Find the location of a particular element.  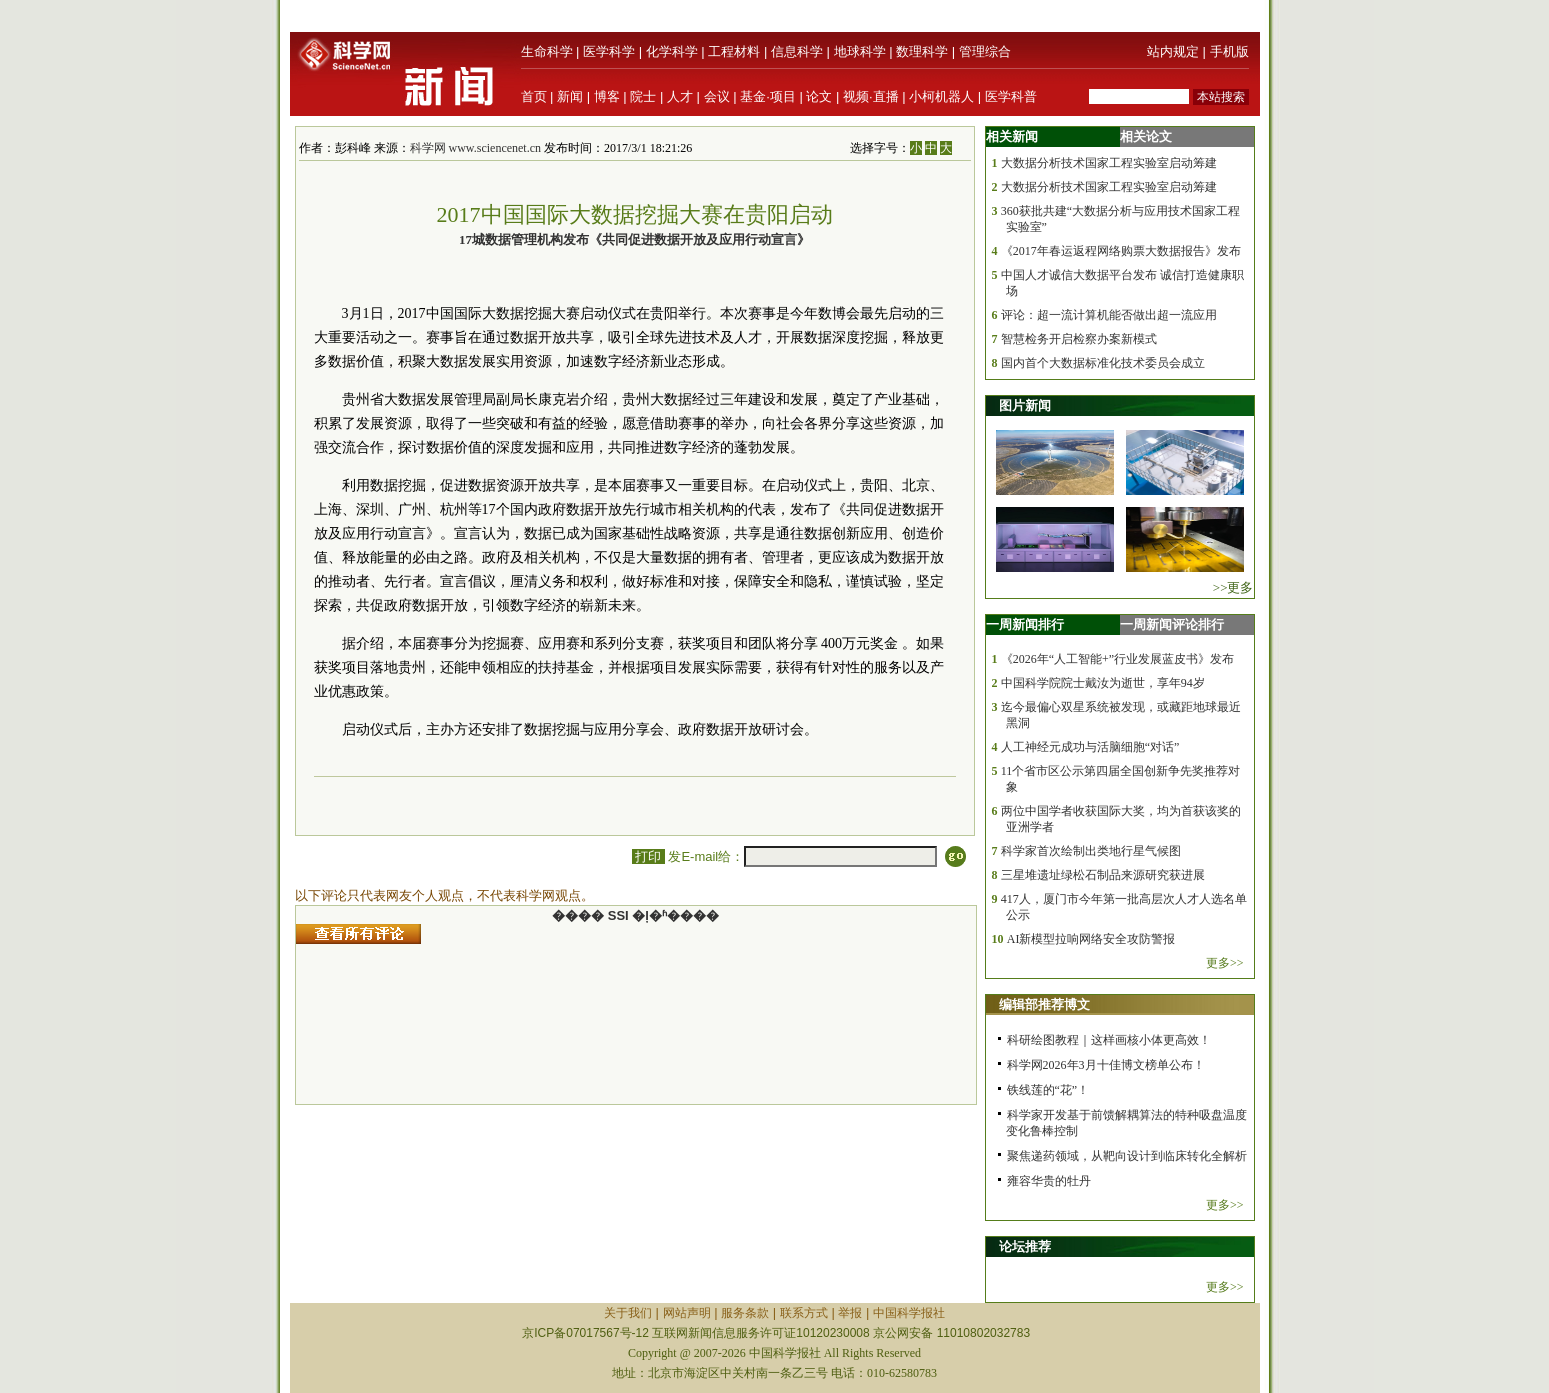

服务条款 is located at coordinates (745, 1313).